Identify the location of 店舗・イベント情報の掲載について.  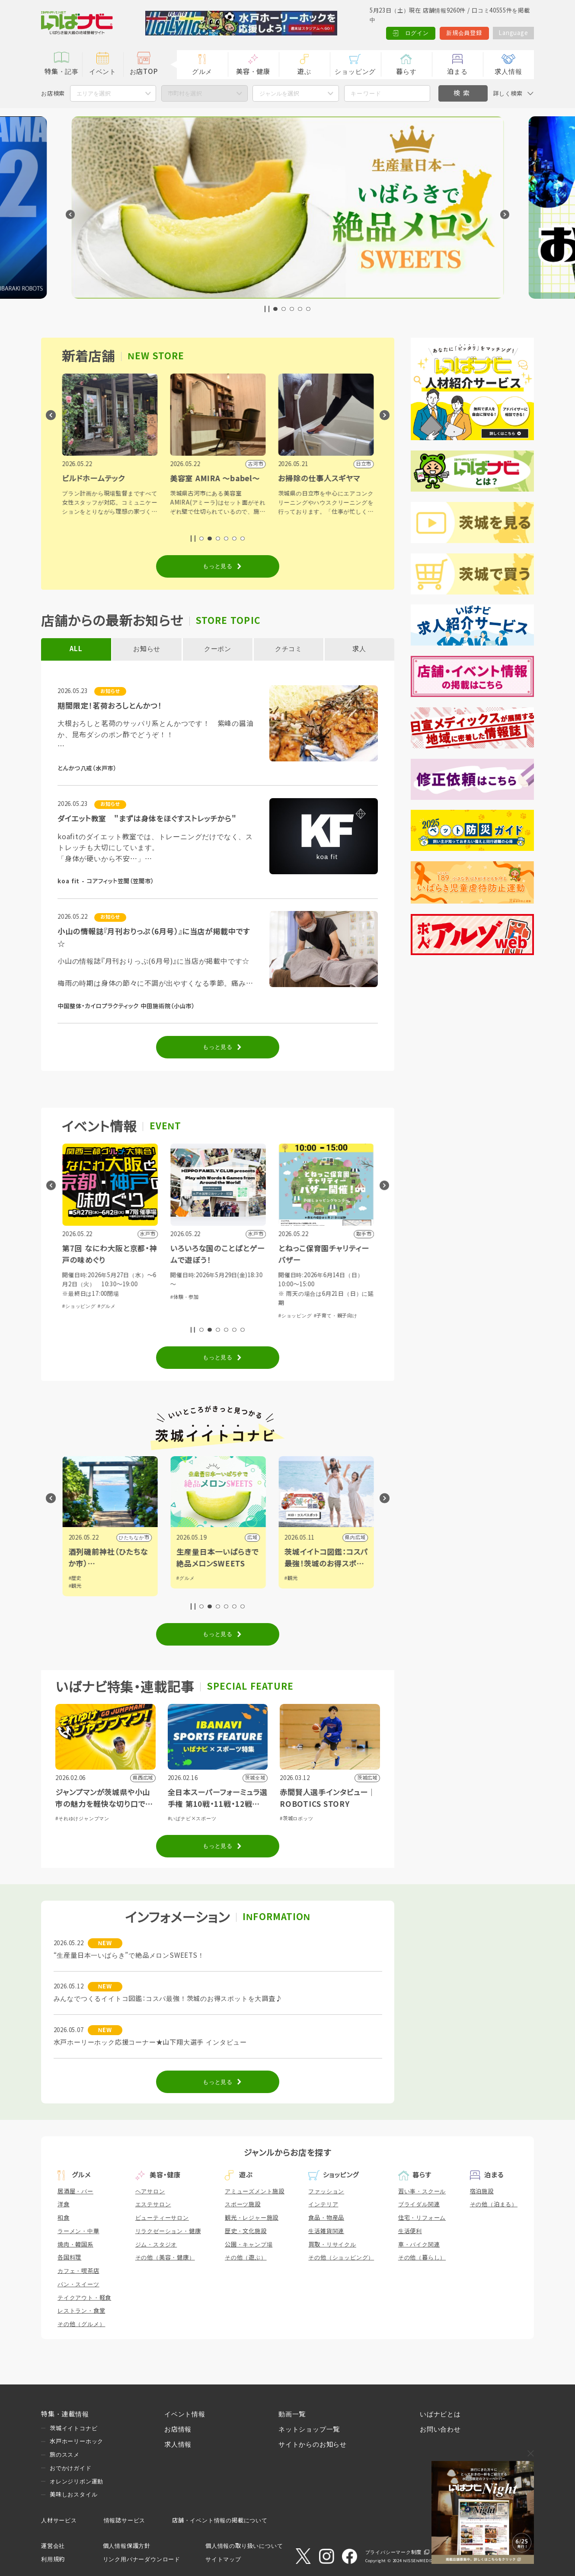
(220, 2520).